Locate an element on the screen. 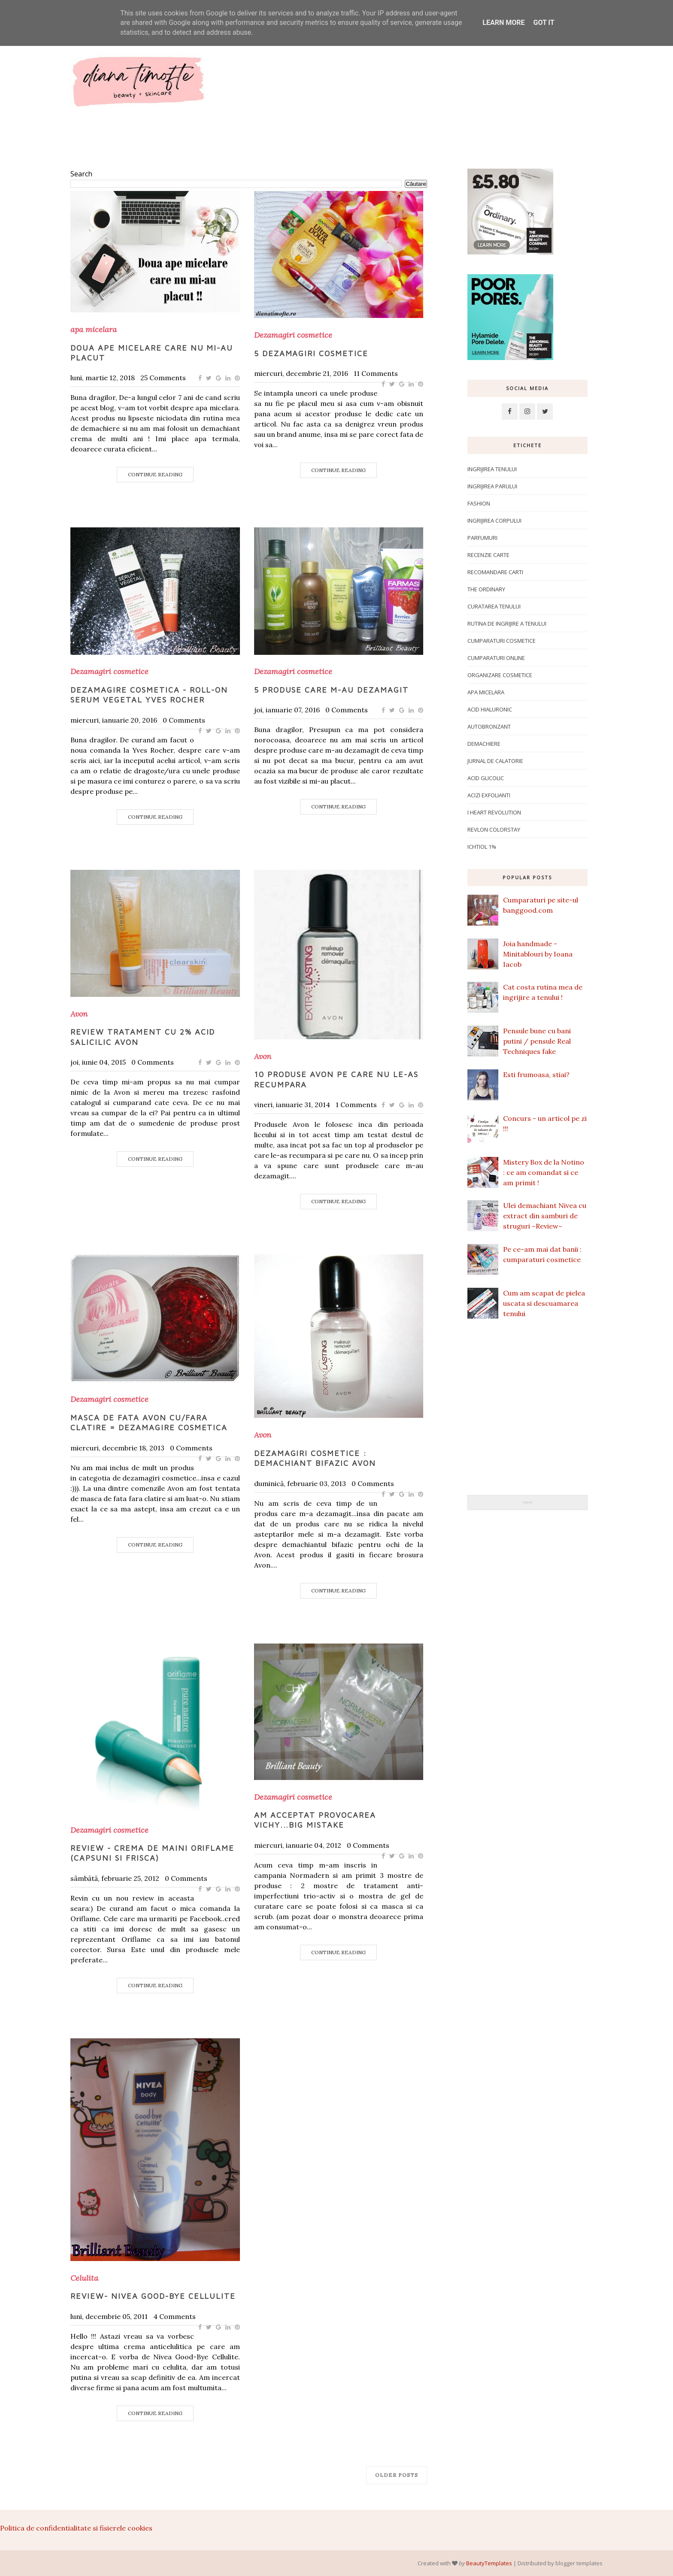  Learn More is located at coordinates (503, 22).